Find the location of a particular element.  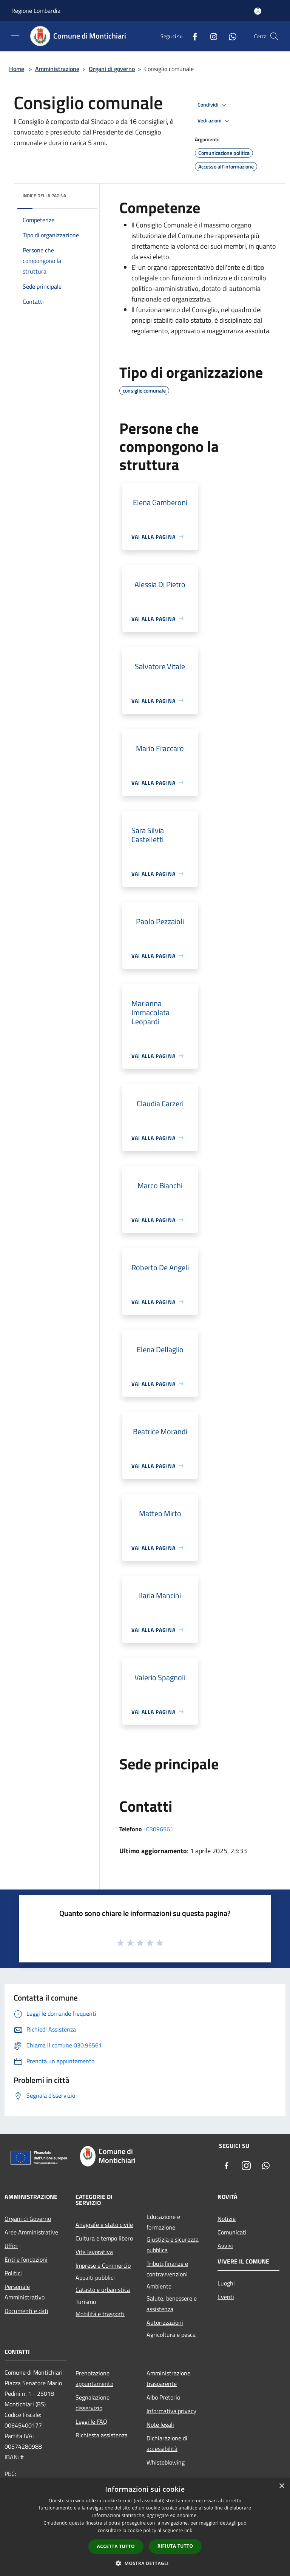

Vita lavorativa is located at coordinates (94, 2251).